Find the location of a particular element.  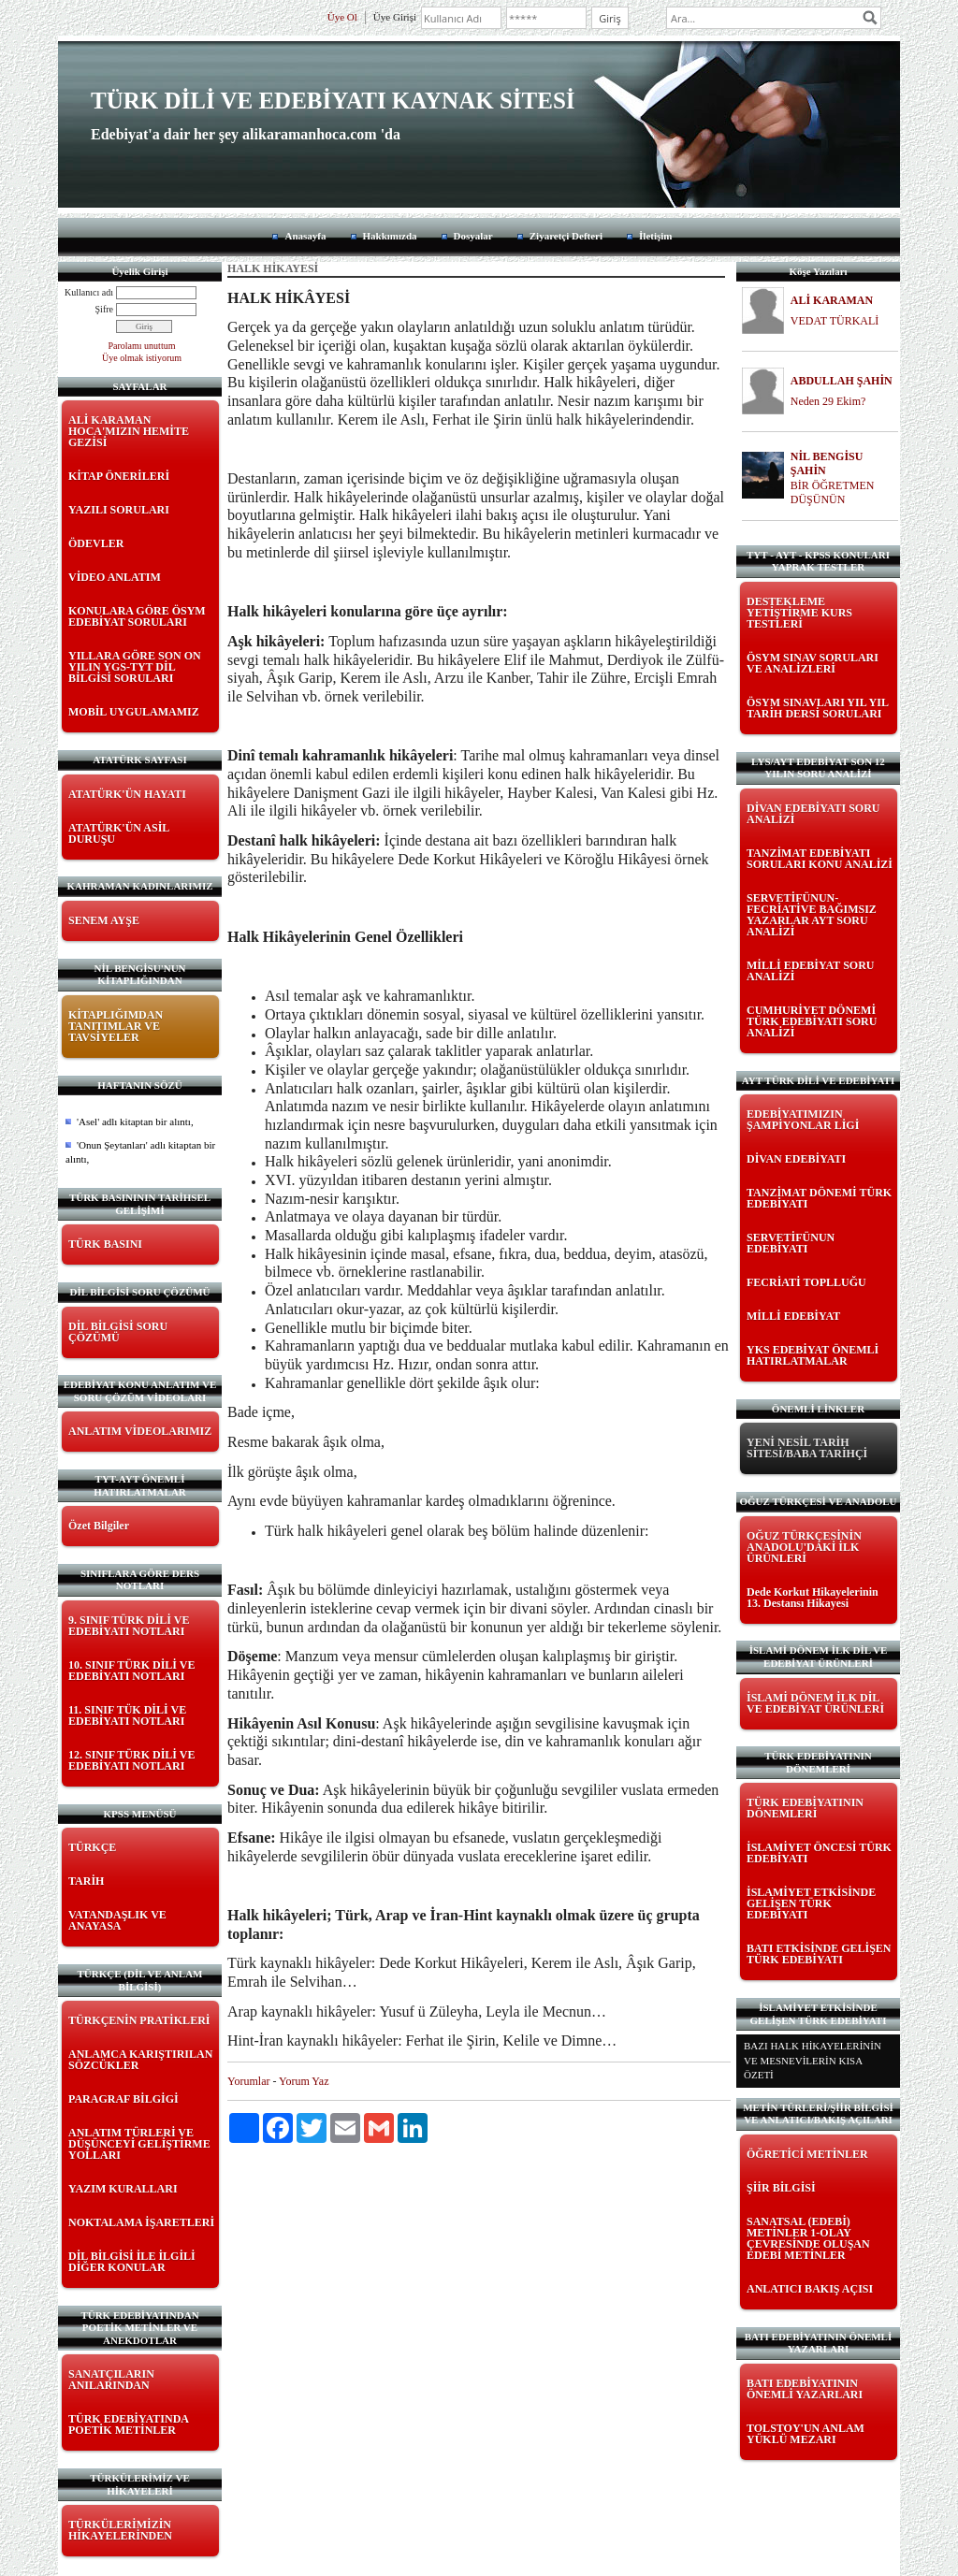

OĞUZ TÜRKÇESİNİN ANADOLU'DAKİ İLK ÜRÜNLERİ is located at coordinates (804, 1547).